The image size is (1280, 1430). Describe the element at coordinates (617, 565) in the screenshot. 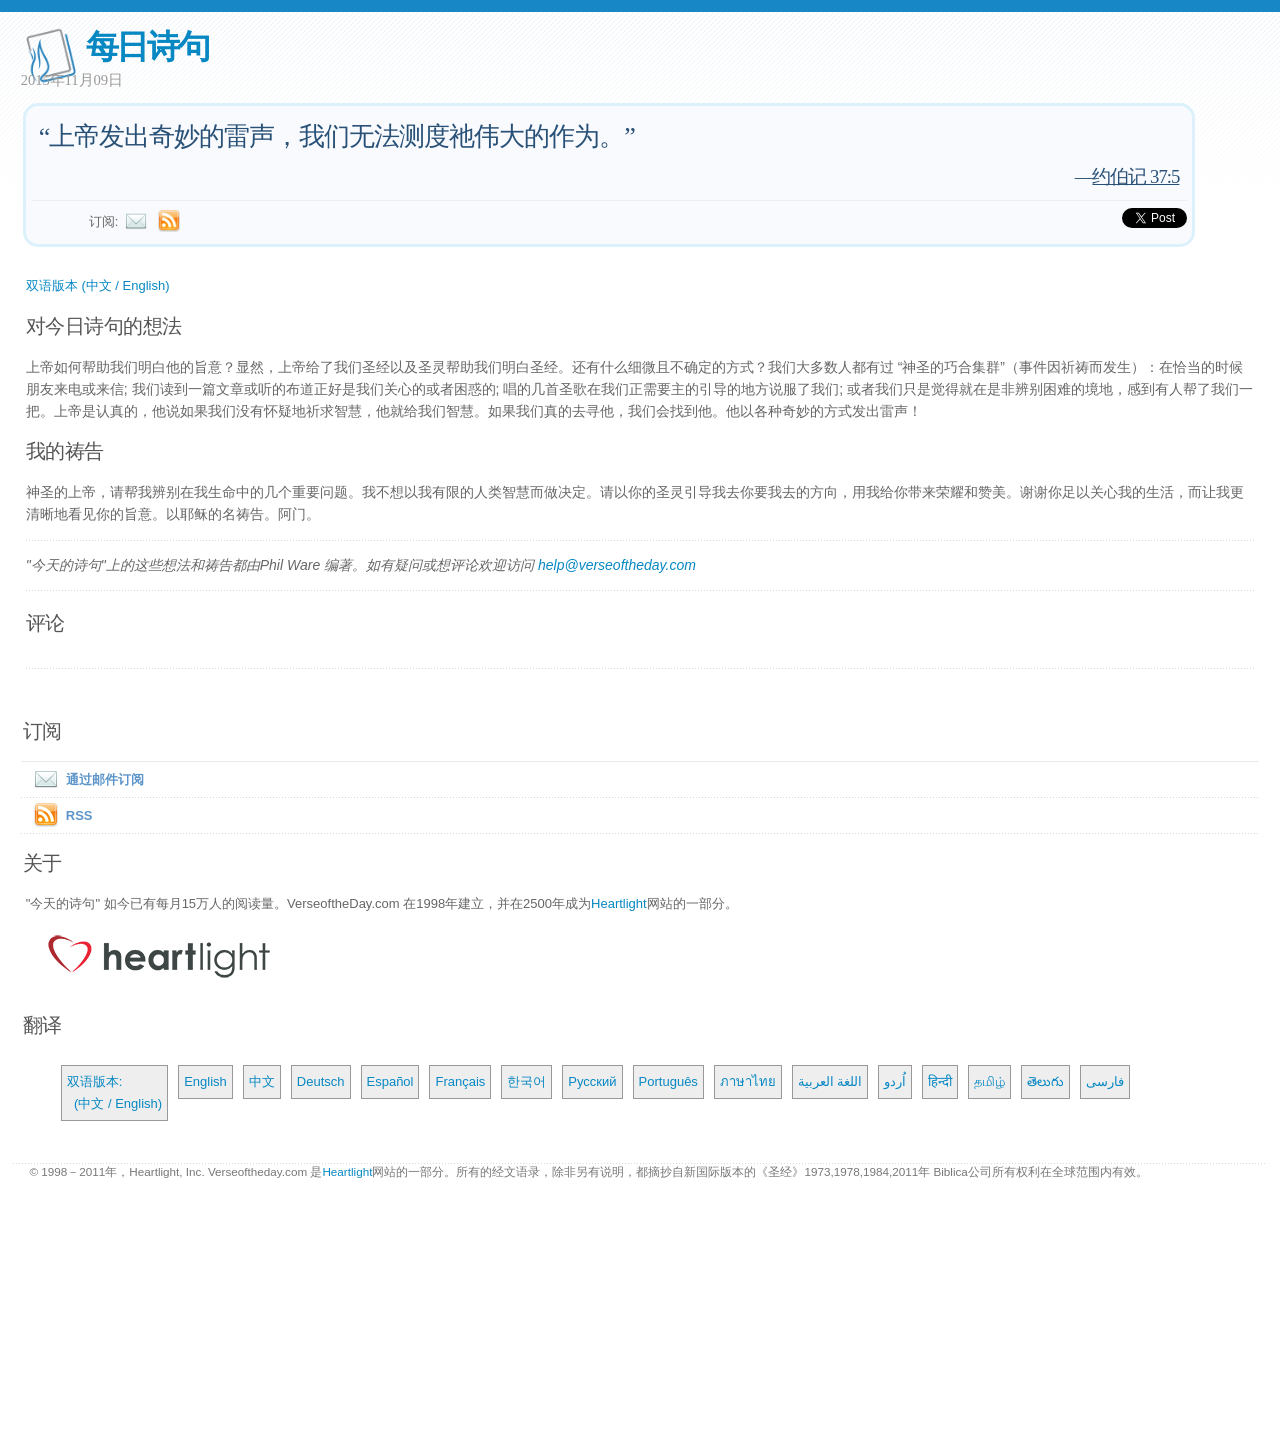

I see `help@verseoftheday.com` at that location.